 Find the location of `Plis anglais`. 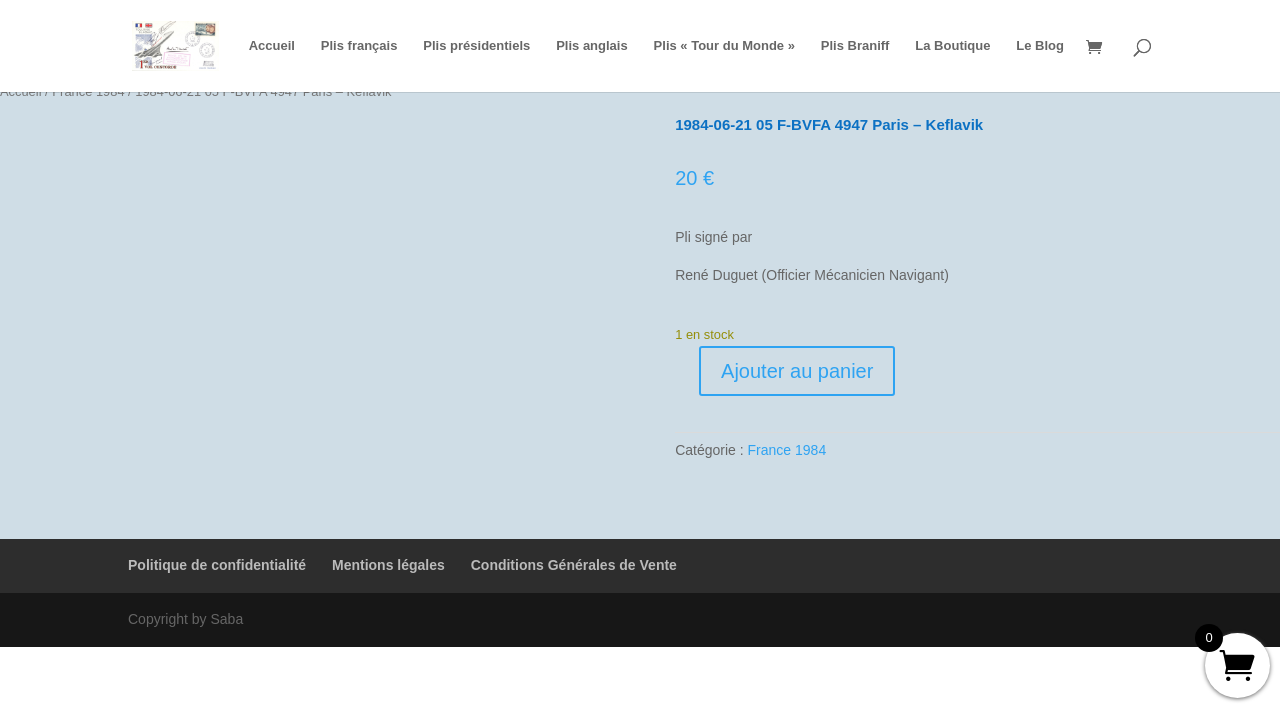

Plis anglais is located at coordinates (592, 46).